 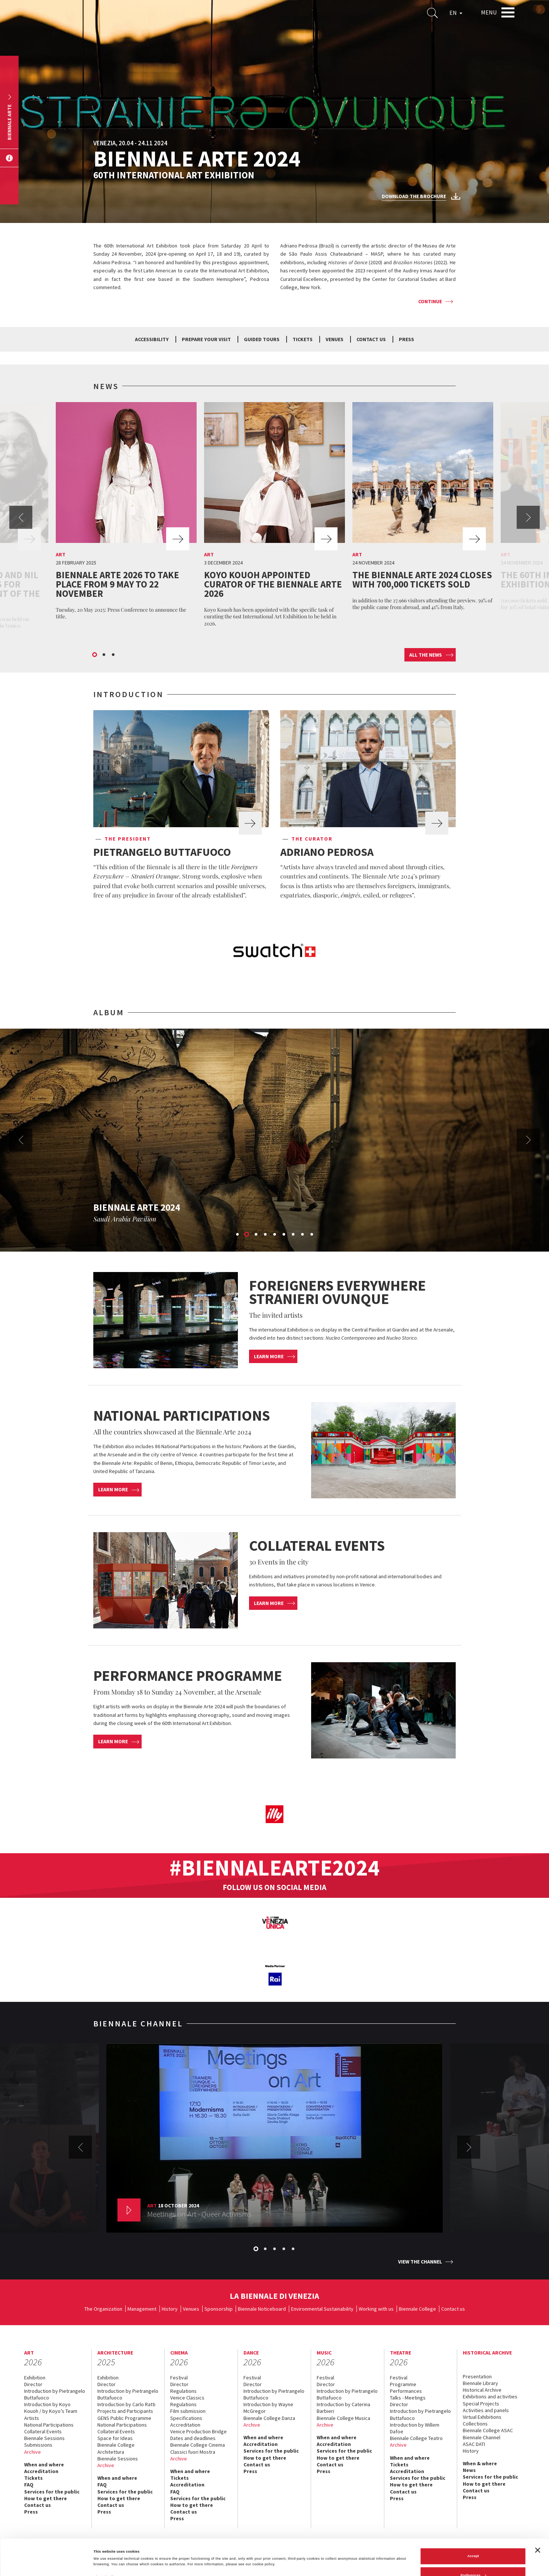 I want to click on EN, so click(x=455, y=12).